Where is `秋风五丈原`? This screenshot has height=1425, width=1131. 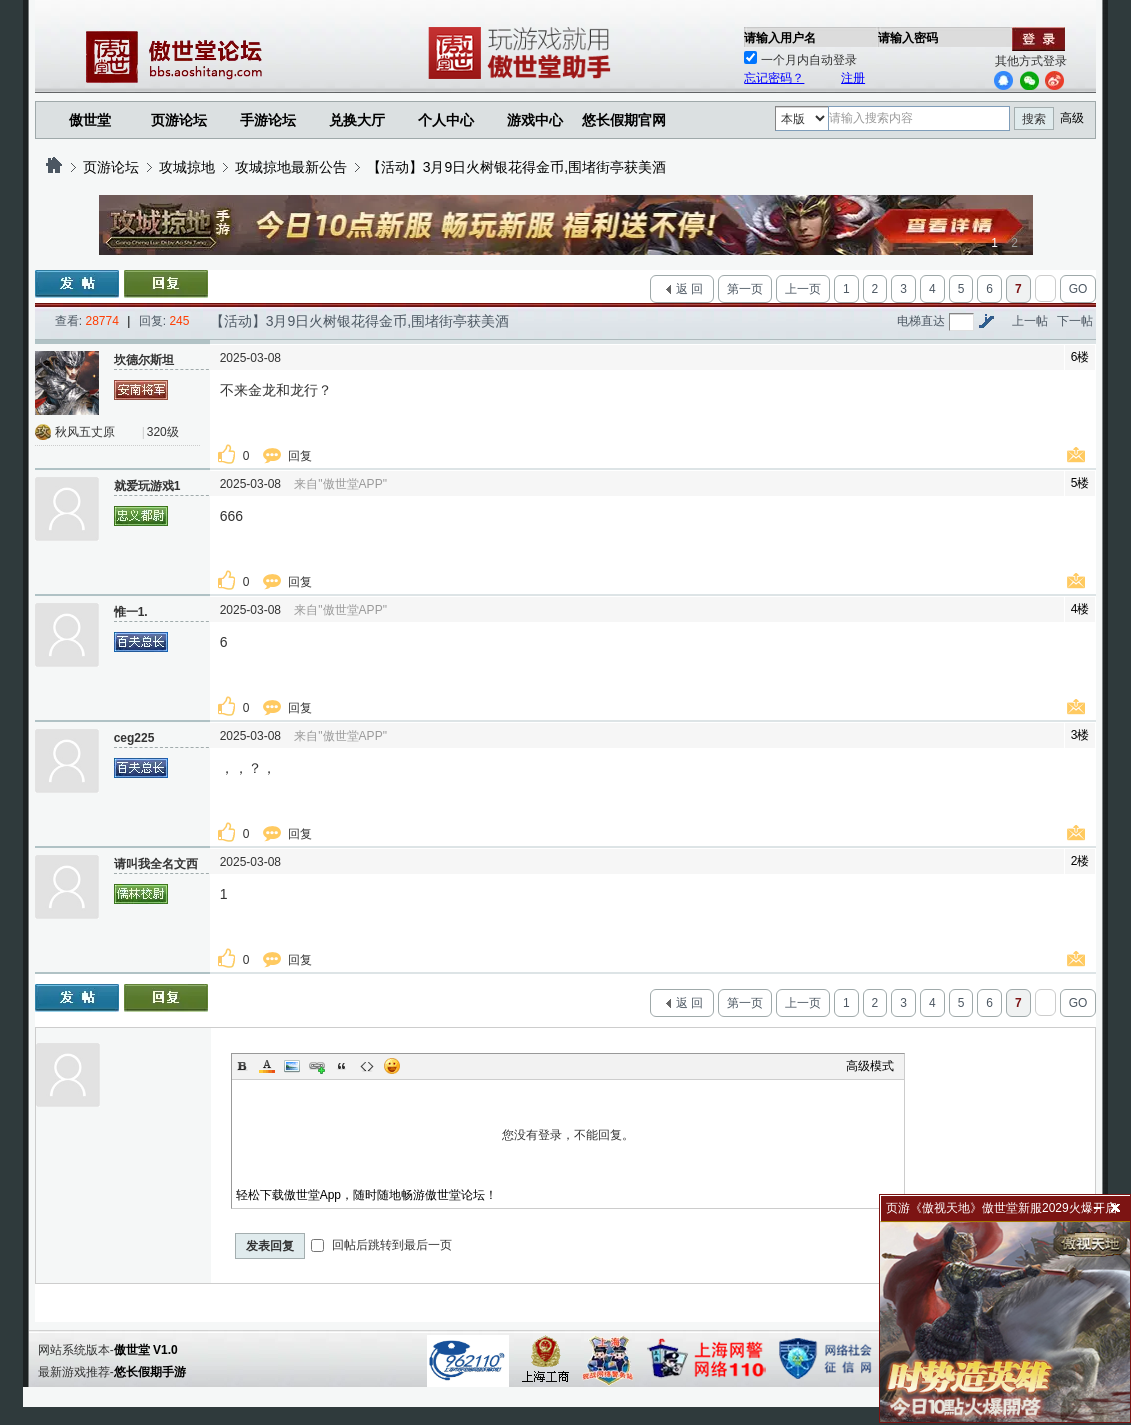 秋风五丈原 is located at coordinates (85, 432).